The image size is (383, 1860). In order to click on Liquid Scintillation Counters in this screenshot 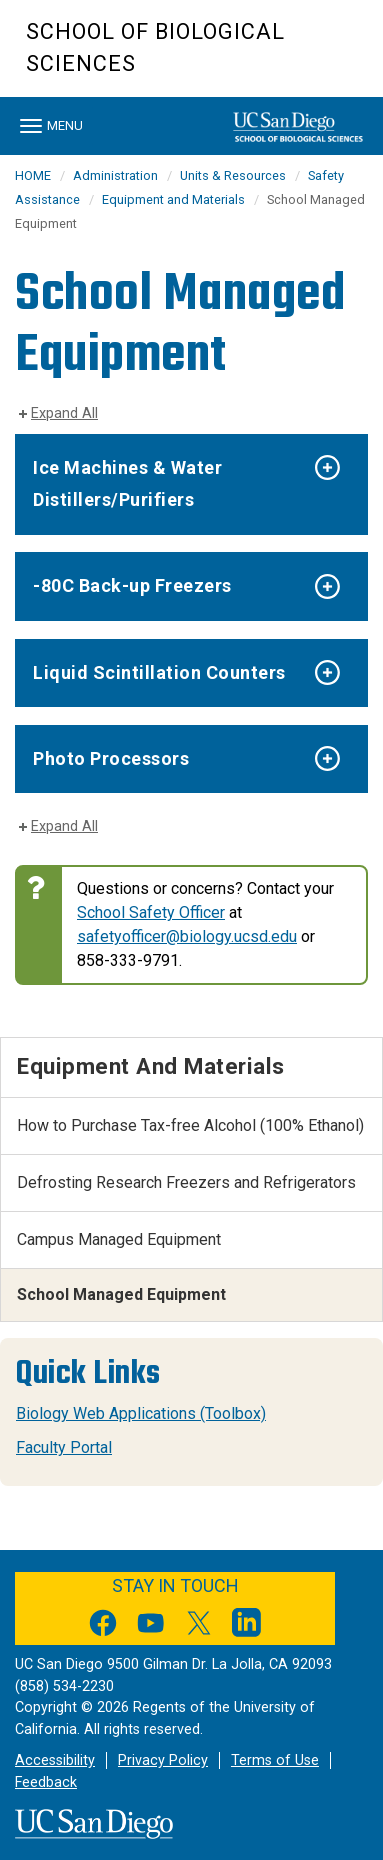, I will do `click(159, 672)`.